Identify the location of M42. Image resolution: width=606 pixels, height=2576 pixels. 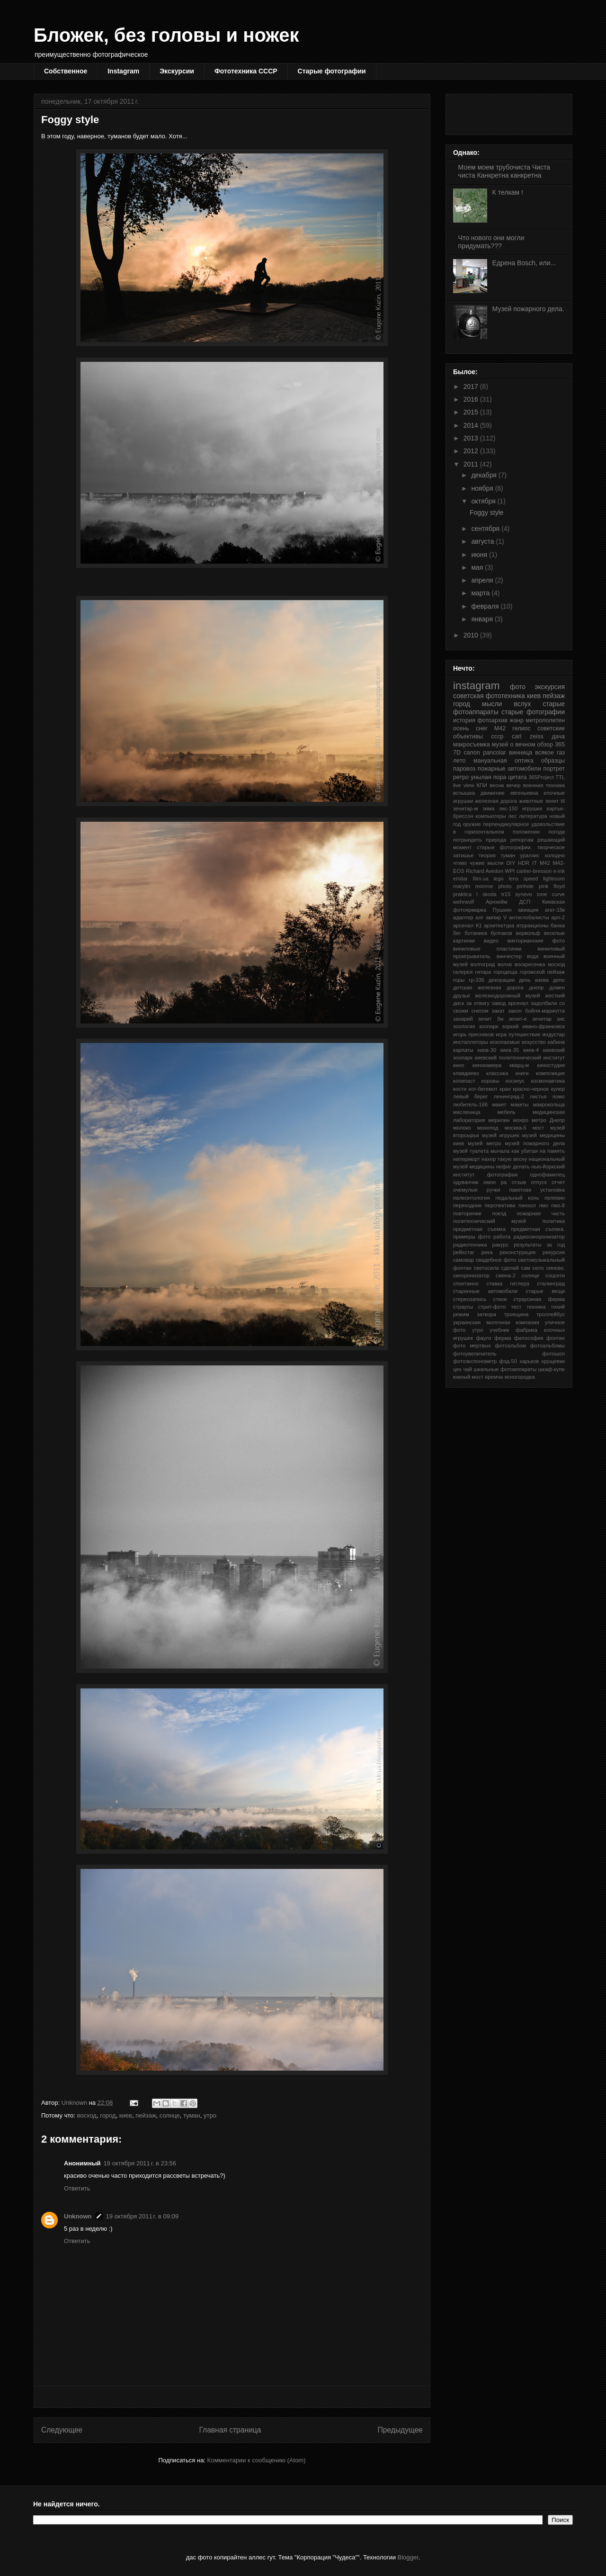
(545, 863).